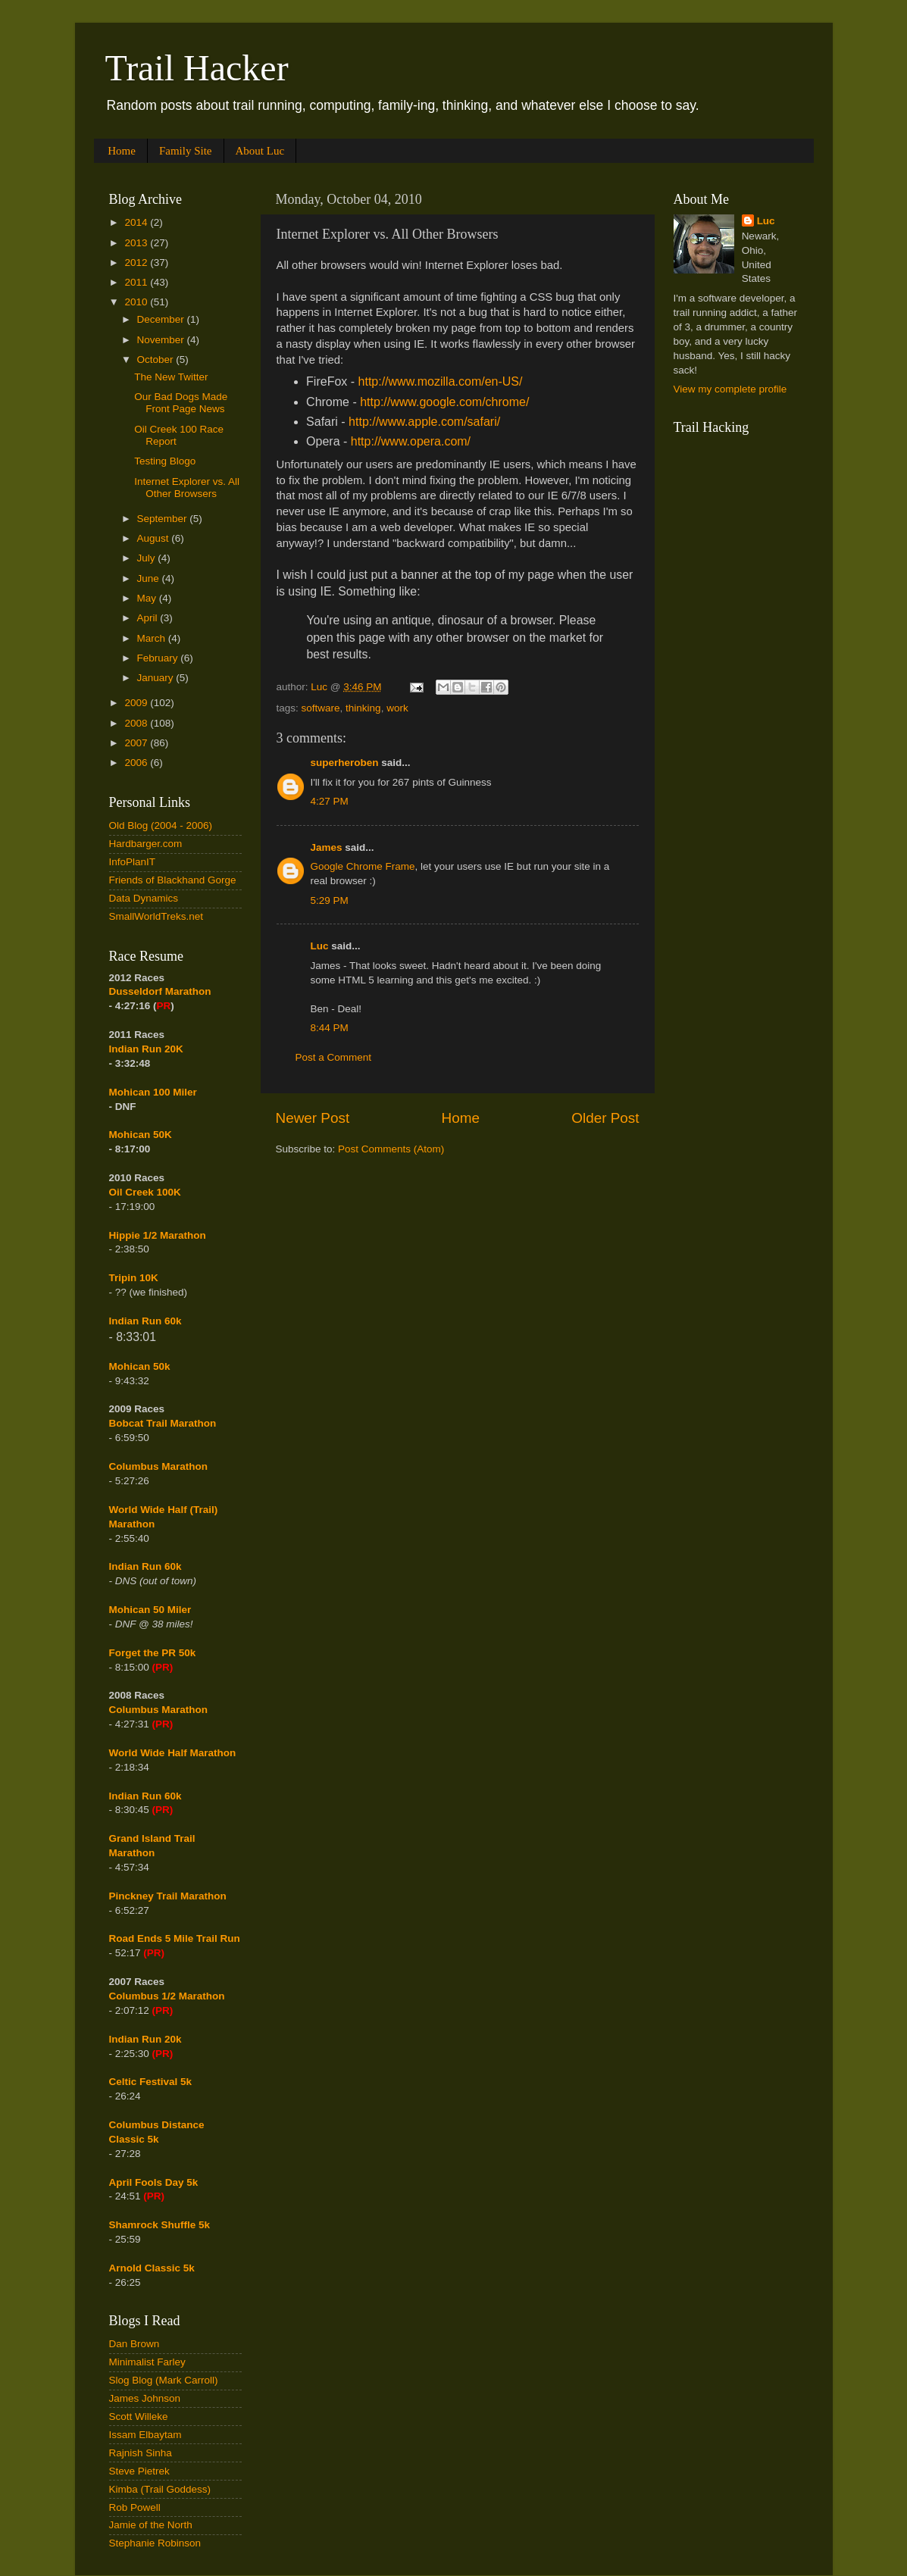  I want to click on Old Blog (2004 - 2006), so click(161, 825).